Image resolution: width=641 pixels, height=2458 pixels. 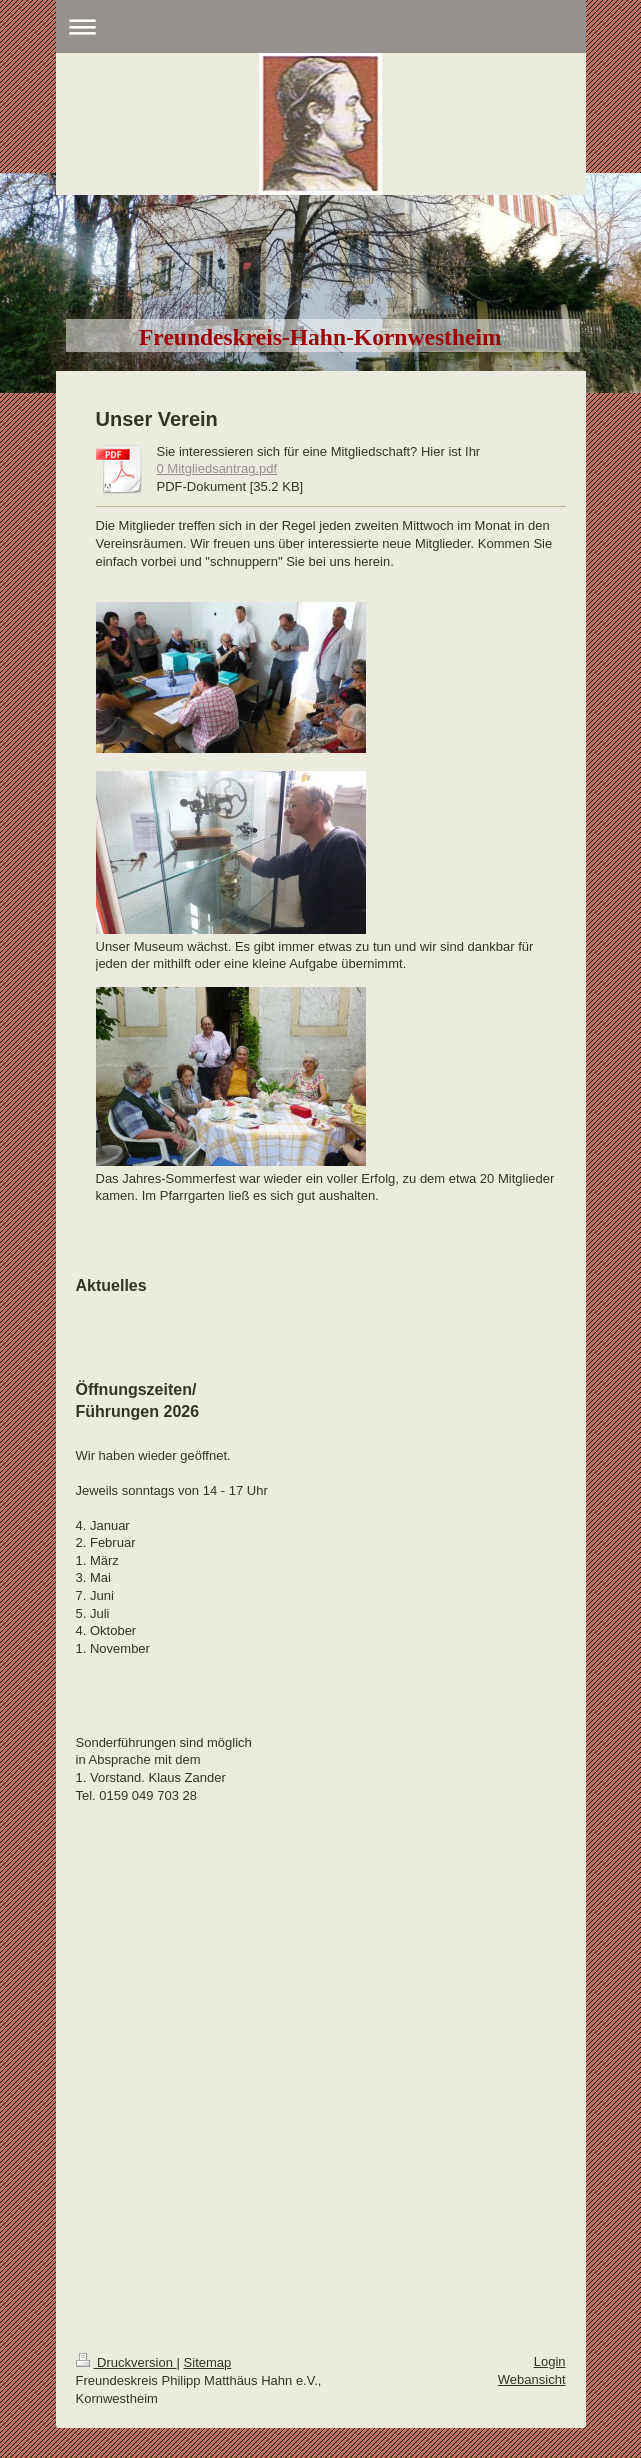 What do you see at coordinates (321, 26) in the screenshot?
I see `Navigation aufklappen/zuklappen` at bounding box center [321, 26].